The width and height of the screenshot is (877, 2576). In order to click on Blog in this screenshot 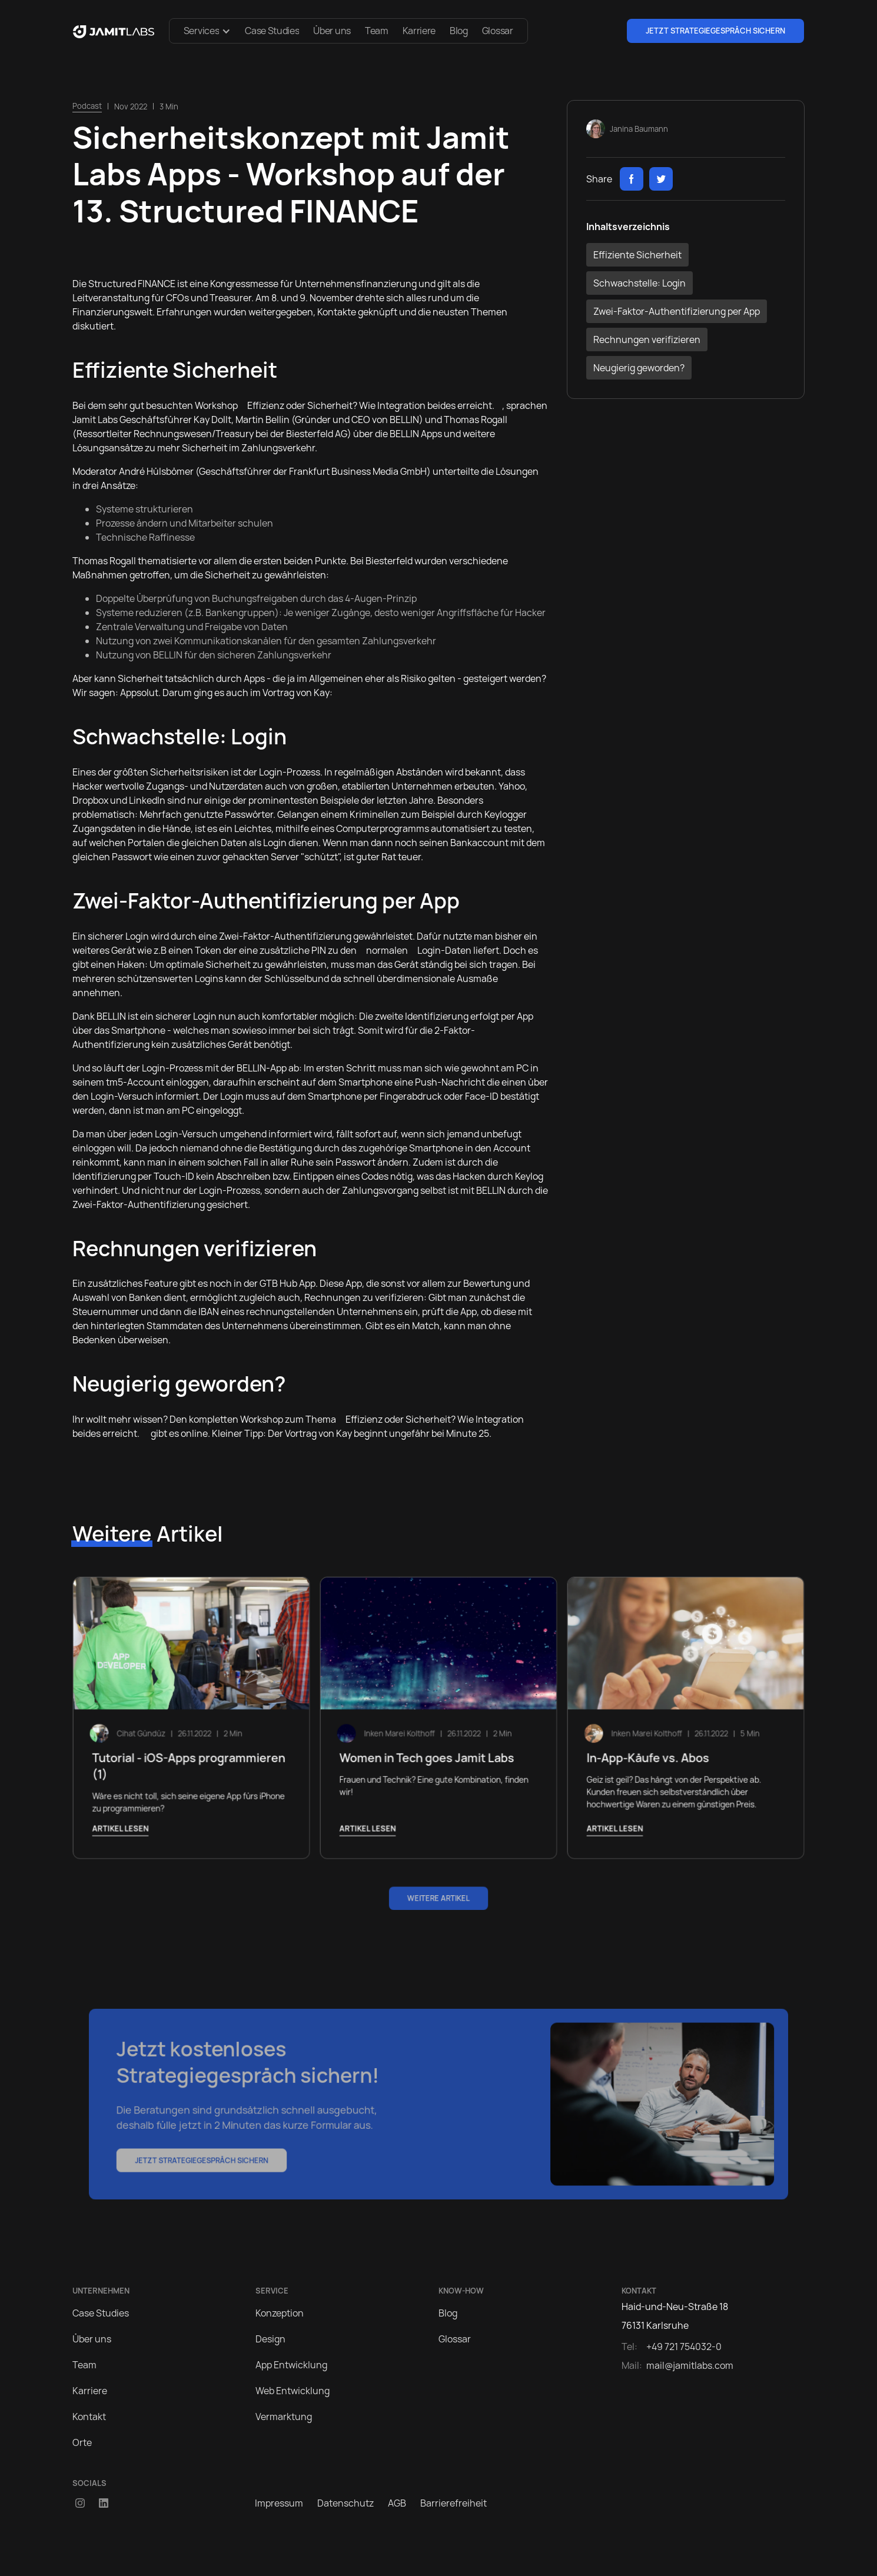, I will do `click(459, 30)`.